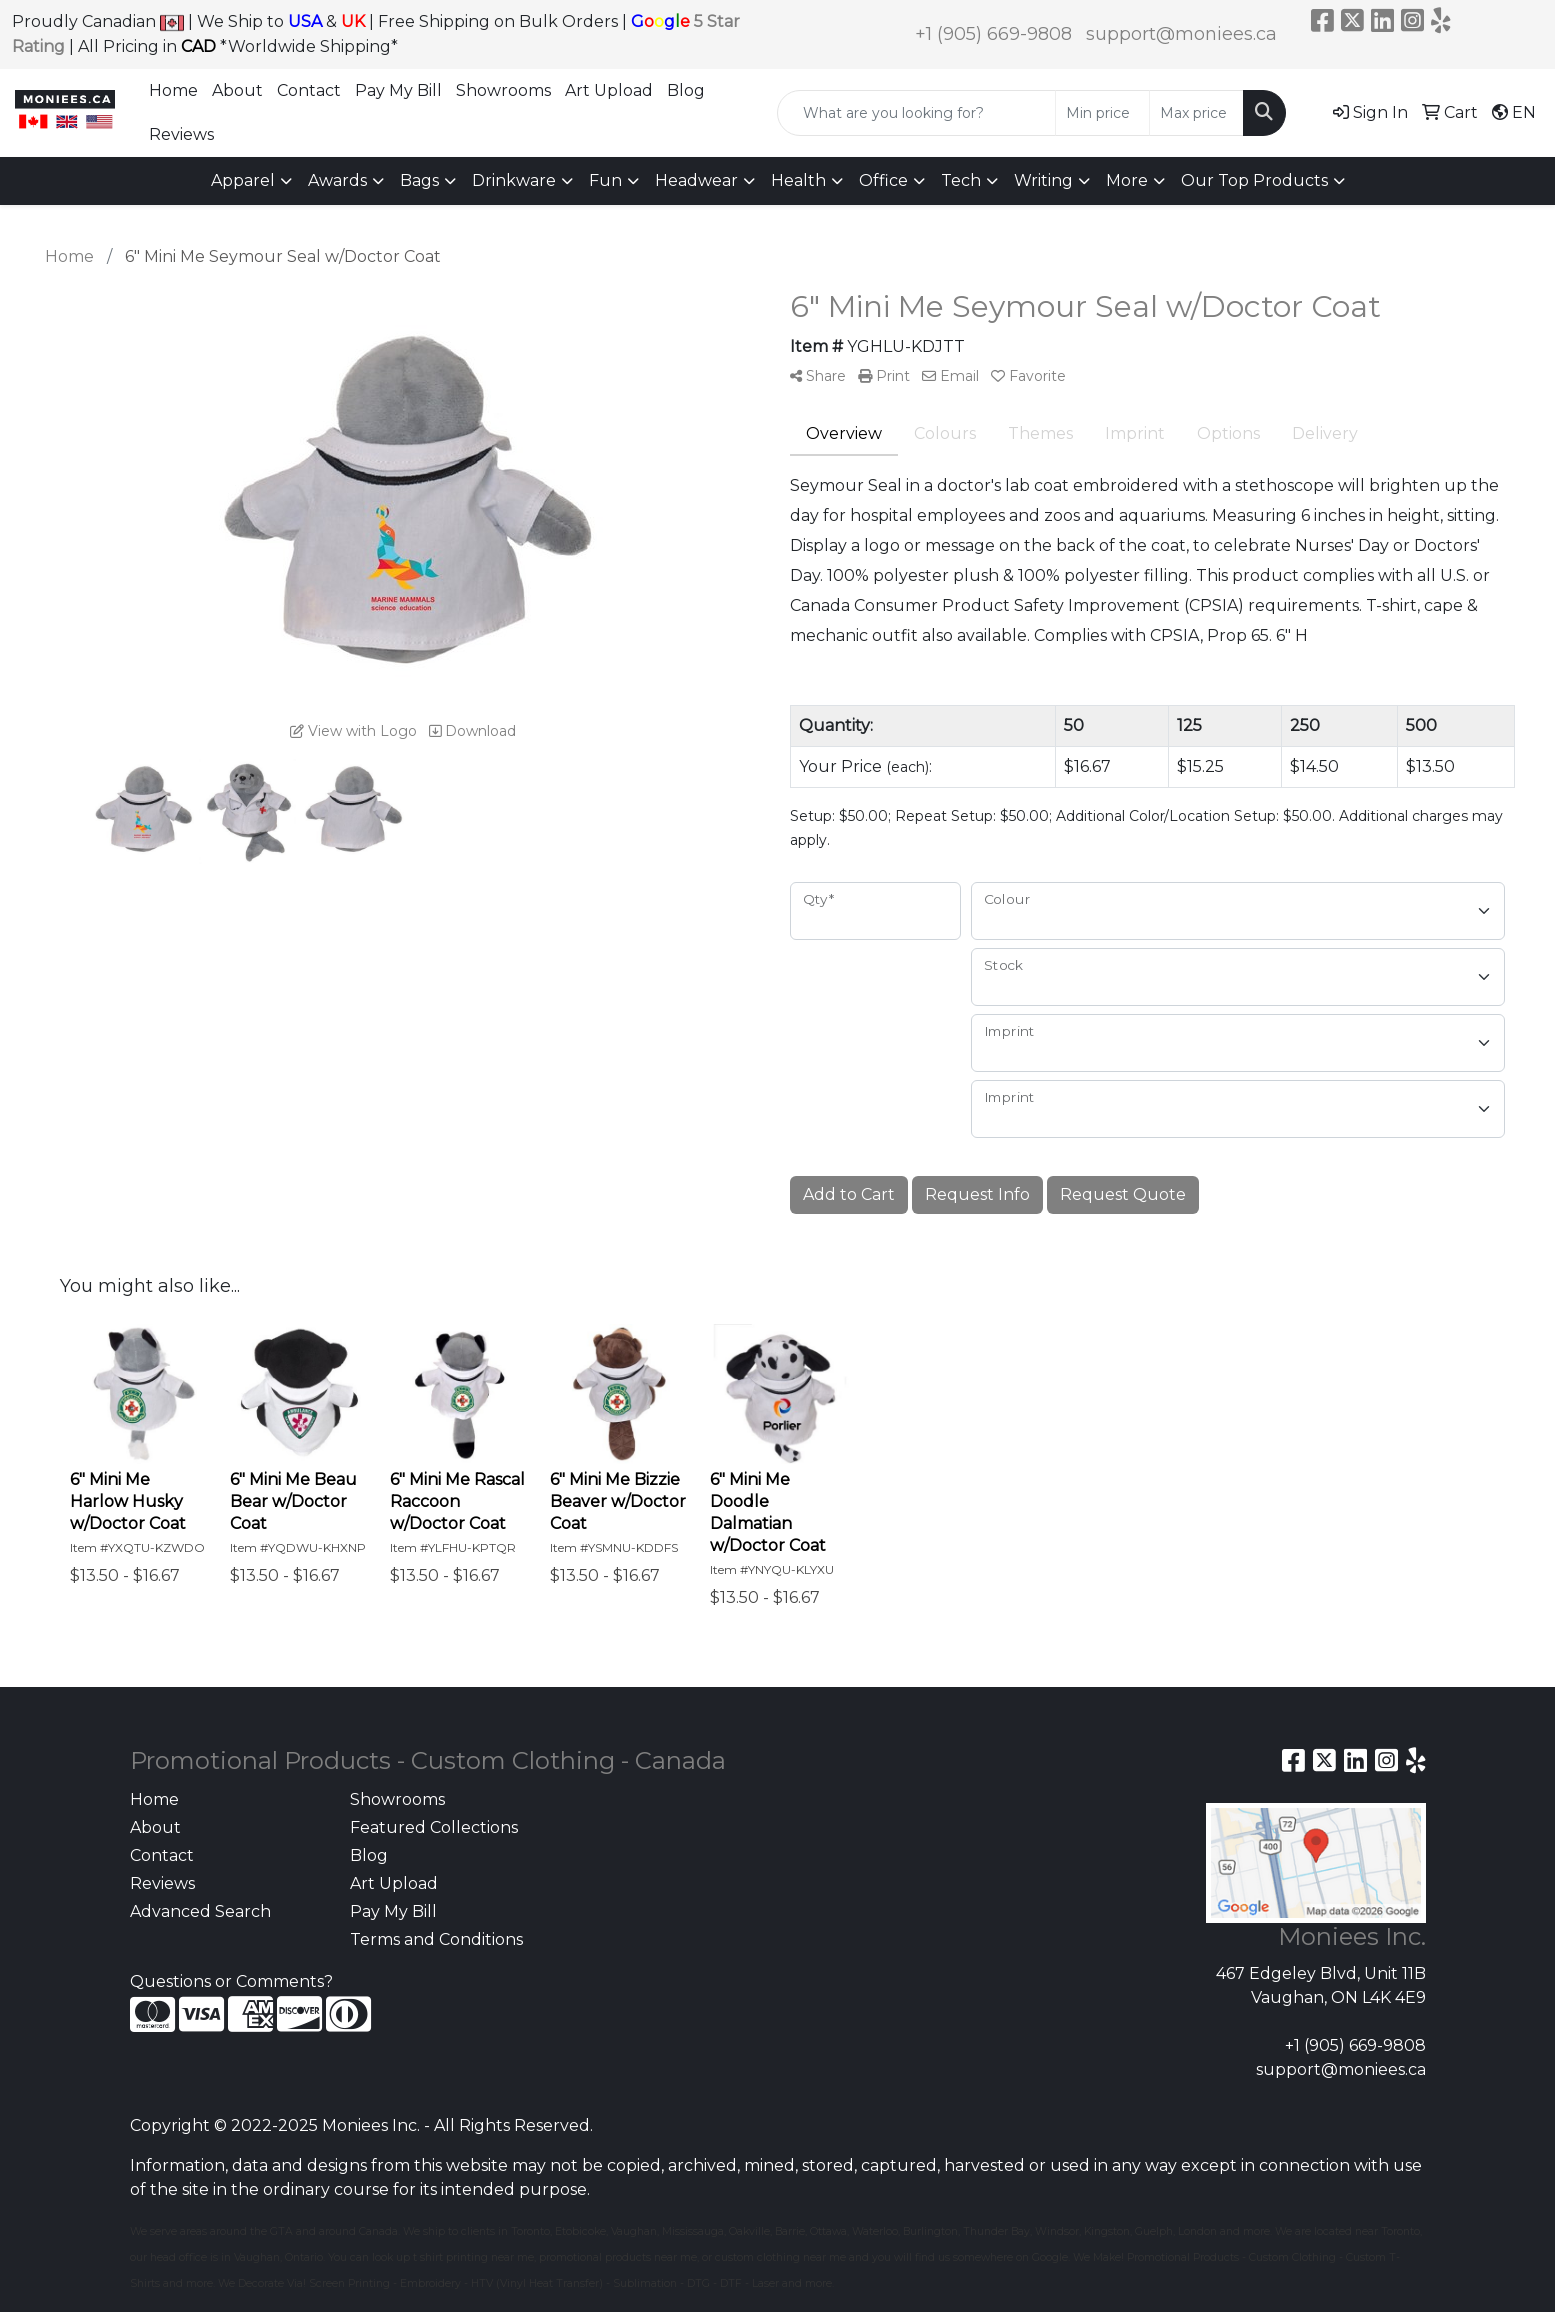 The height and width of the screenshot is (2312, 1555). Describe the element at coordinates (686, 90) in the screenshot. I see `Blog` at that location.